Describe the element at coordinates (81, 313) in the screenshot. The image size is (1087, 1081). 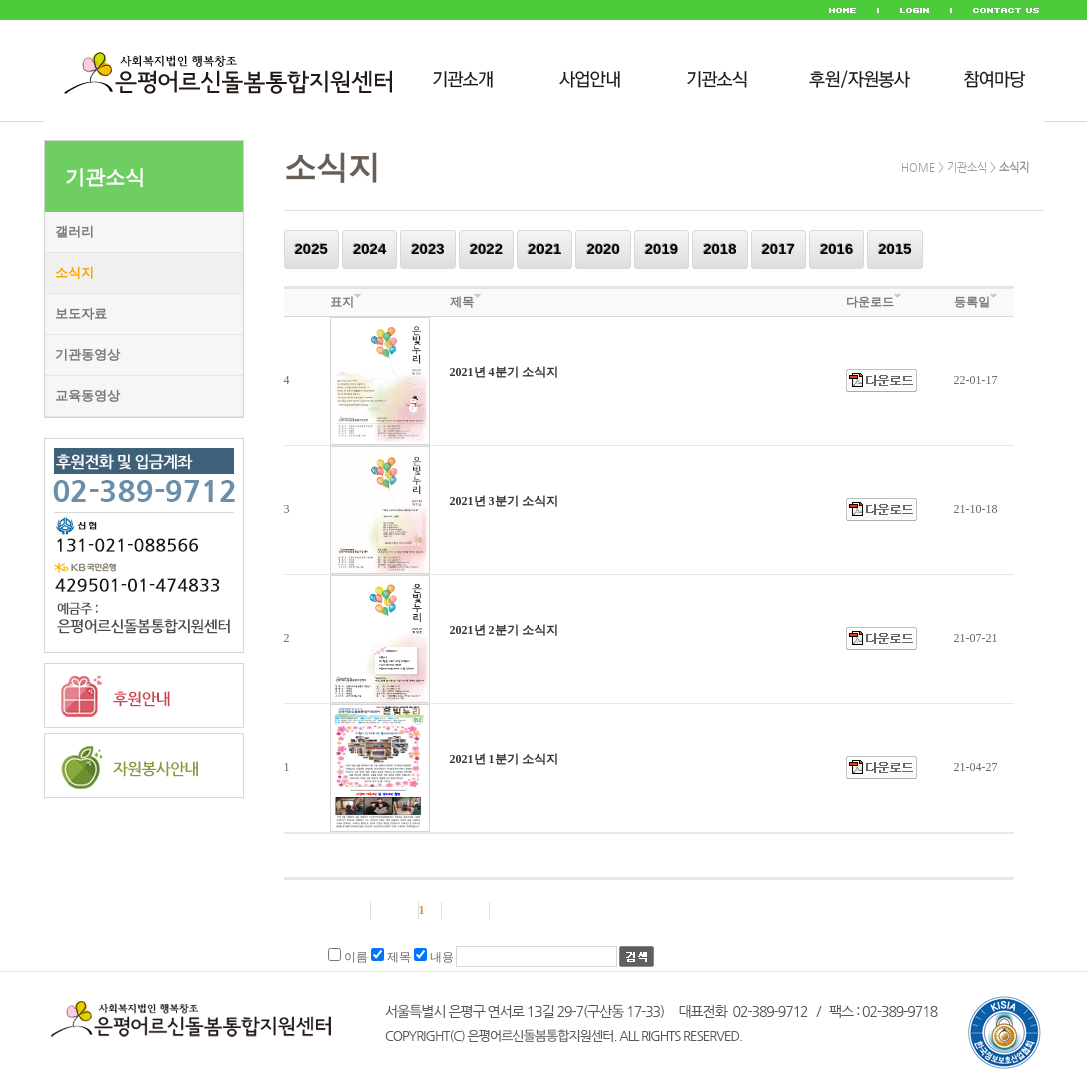
I see `보도자료` at that location.